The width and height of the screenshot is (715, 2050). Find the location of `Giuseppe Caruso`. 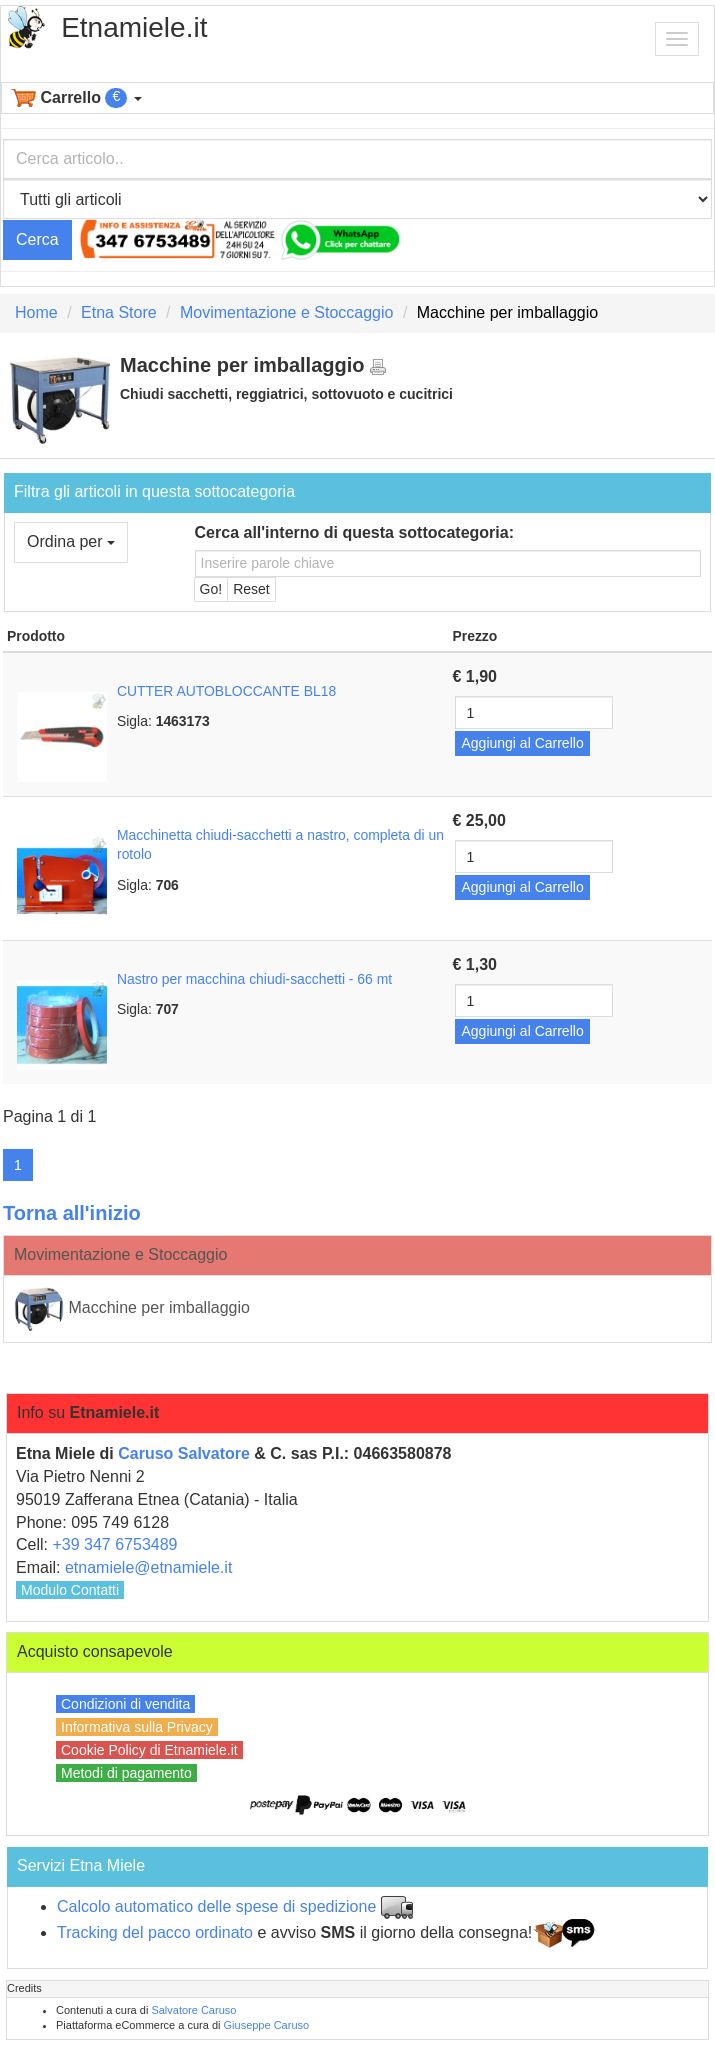

Giuseppe Caruso is located at coordinates (267, 2025).